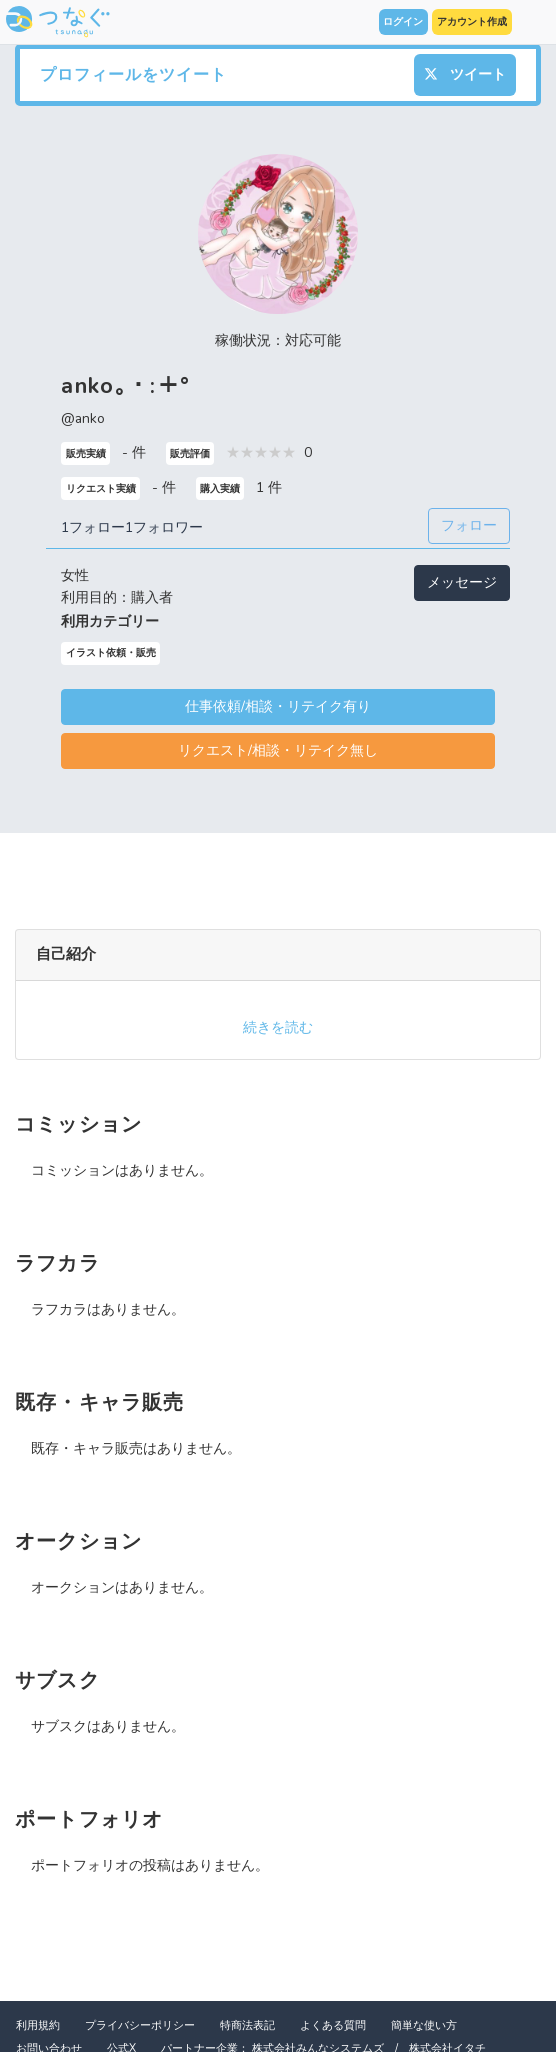 The height and width of the screenshot is (2052, 556). What do you see at coordinates (424, 2025) in the screenshot?
I see `簡単な使い方` at bounding box center [424, 2025].